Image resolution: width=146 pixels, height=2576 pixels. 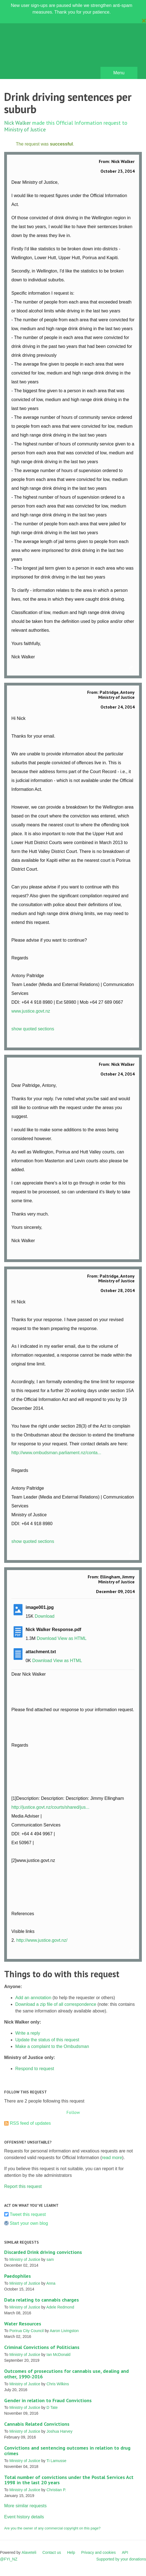 I want to click on Outcomes of prosecutions for cannabis use, dealing and other, 1990-2016, so click(x=66, y=2374).